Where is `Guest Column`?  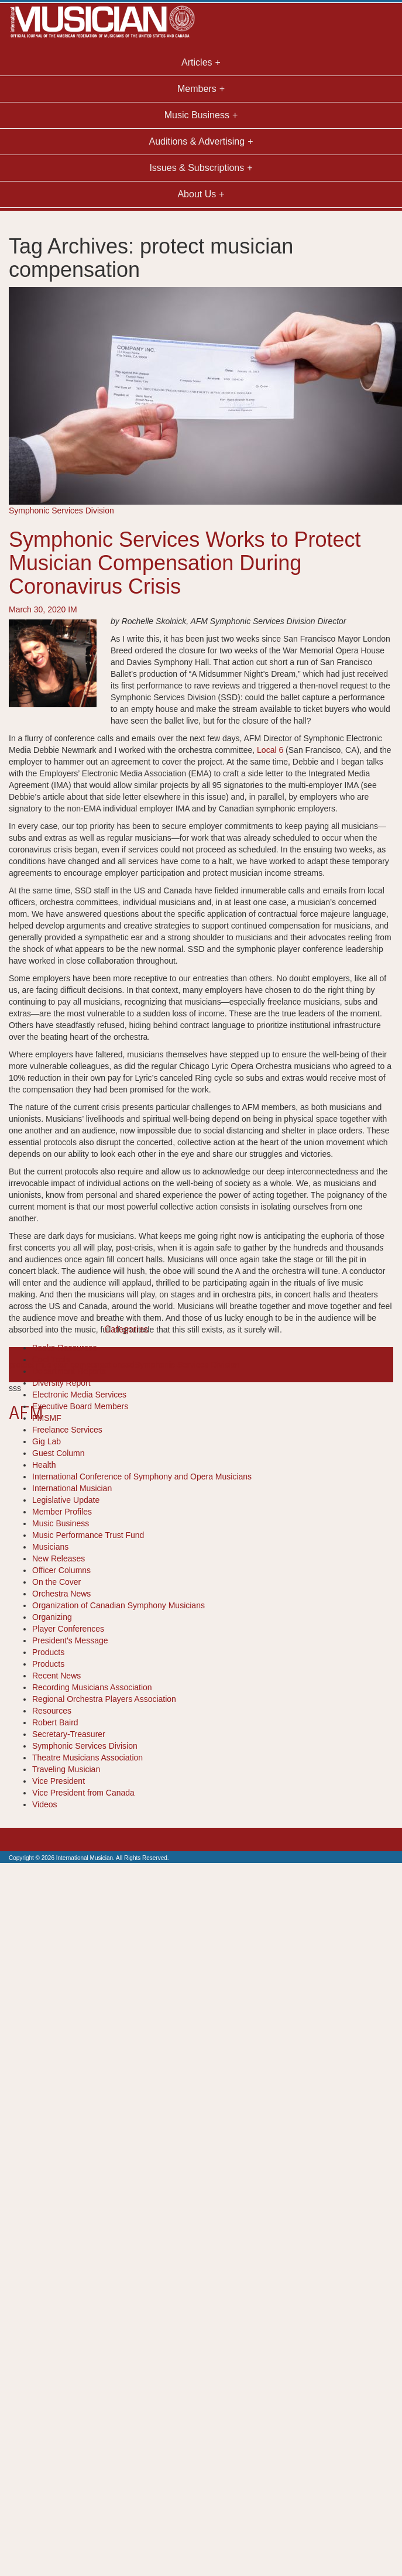
Guest Column is located at coordinates (58, 1453).